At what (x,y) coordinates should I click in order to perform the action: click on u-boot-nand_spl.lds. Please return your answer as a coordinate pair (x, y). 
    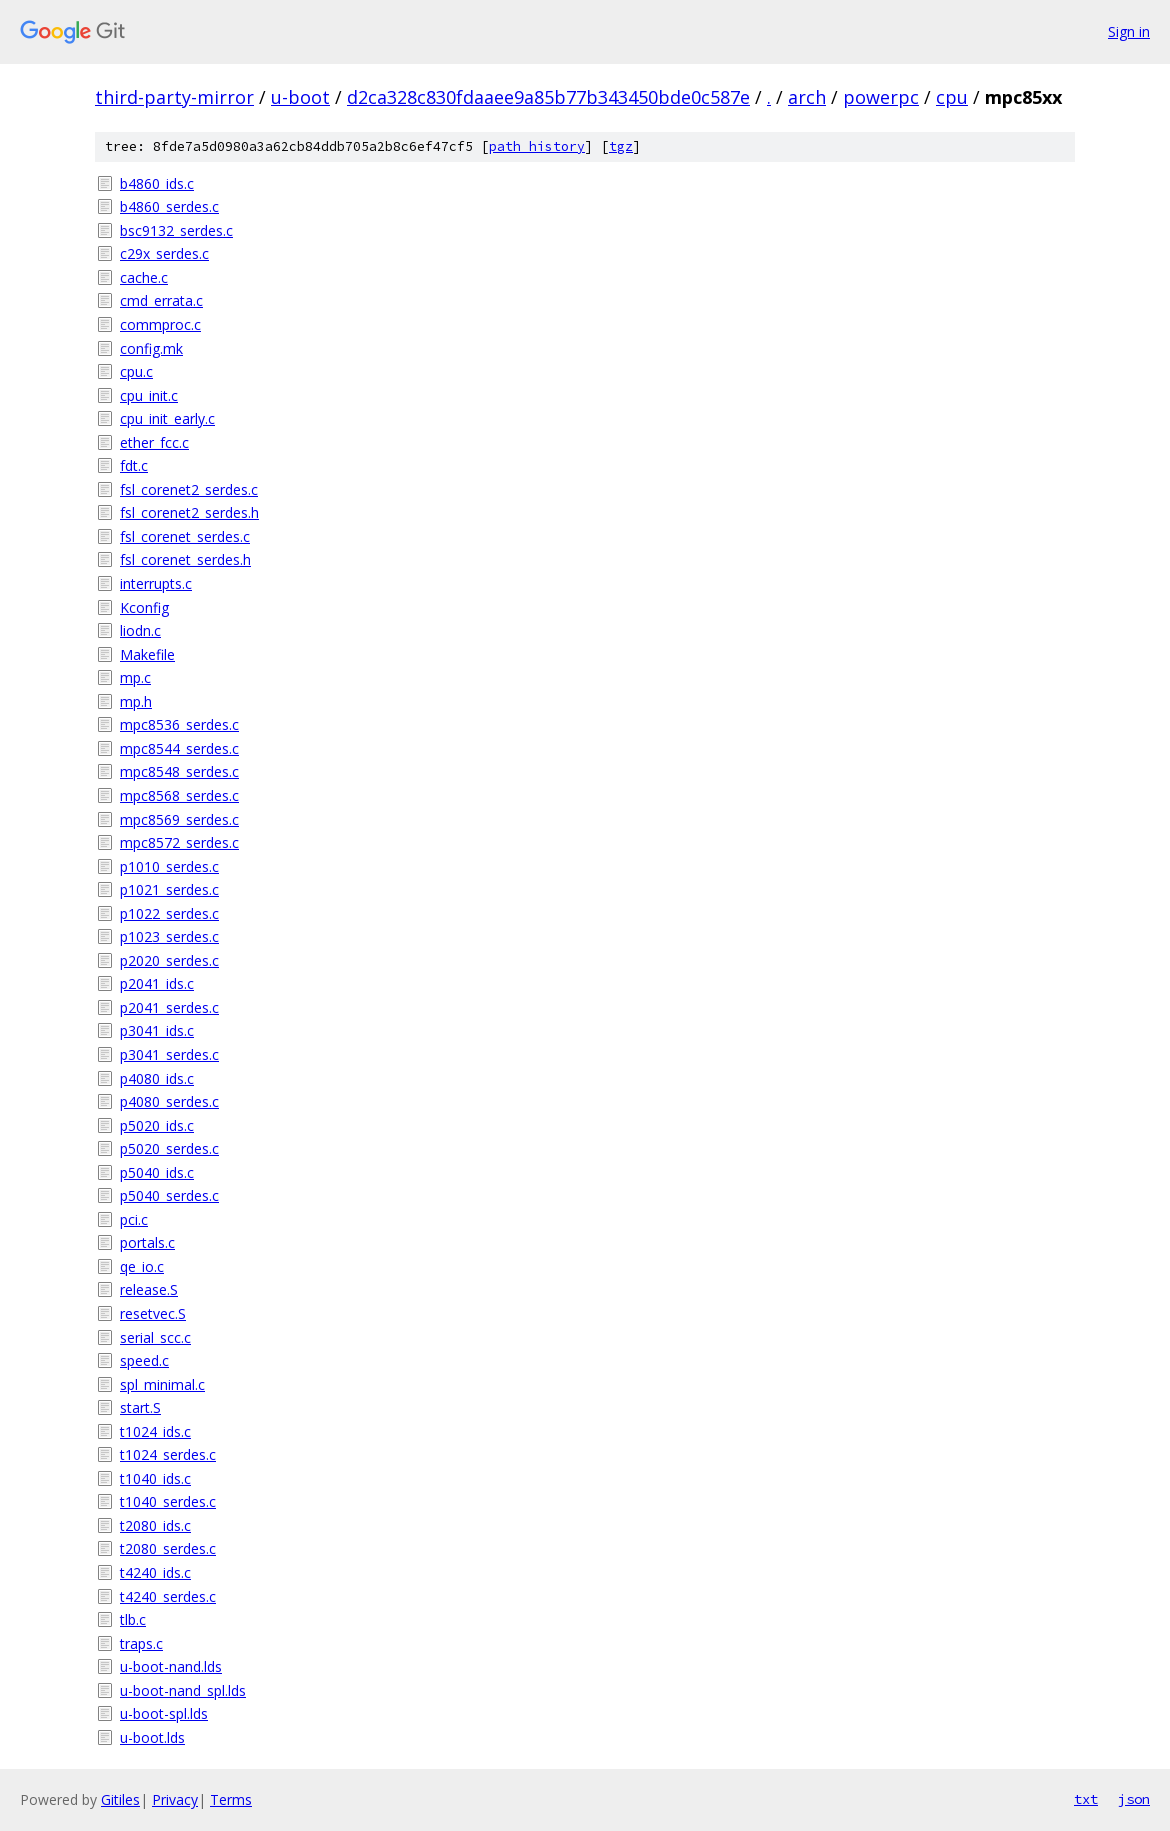
    Looking at the image, I should click on (183, 1690).